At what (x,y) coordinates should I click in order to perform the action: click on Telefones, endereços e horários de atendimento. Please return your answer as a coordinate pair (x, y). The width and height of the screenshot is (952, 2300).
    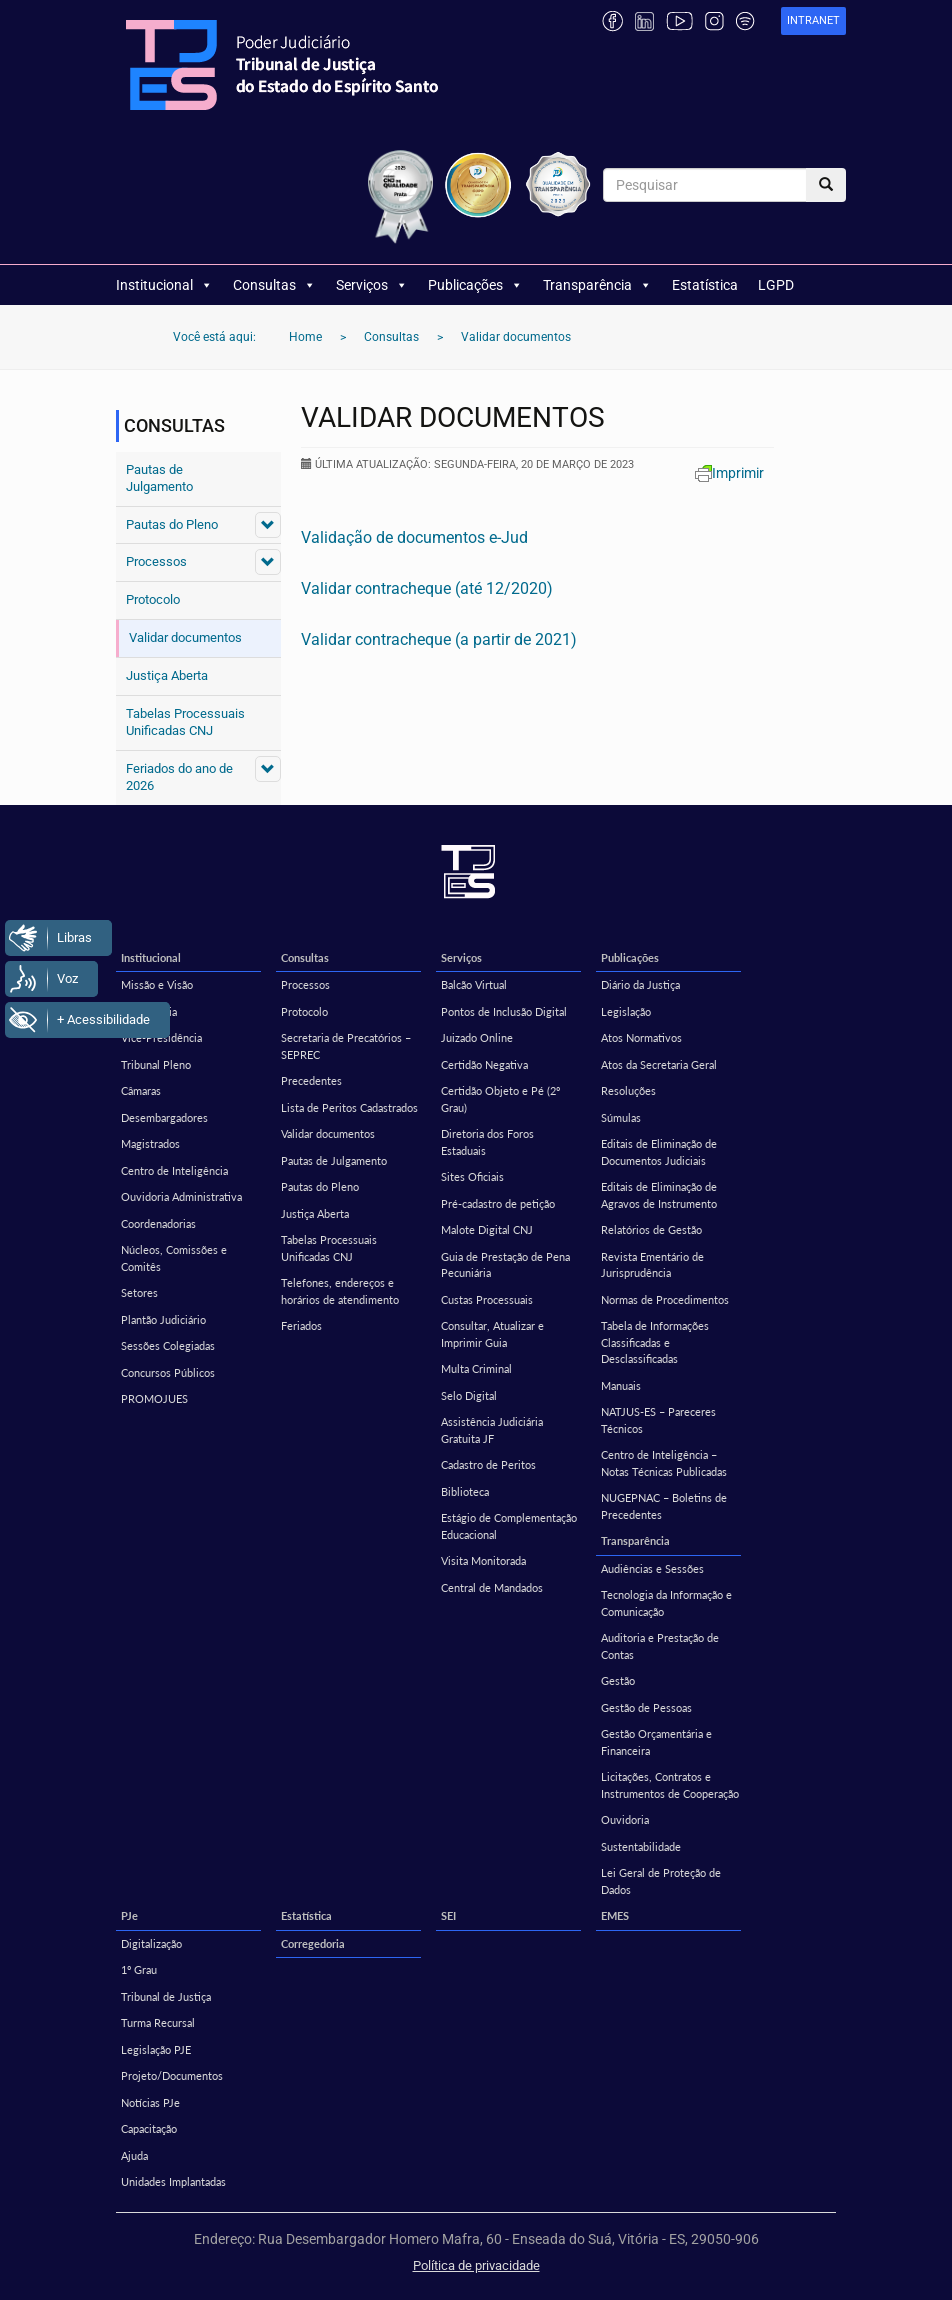
    Looking at the image, I should click on (340, 1291).